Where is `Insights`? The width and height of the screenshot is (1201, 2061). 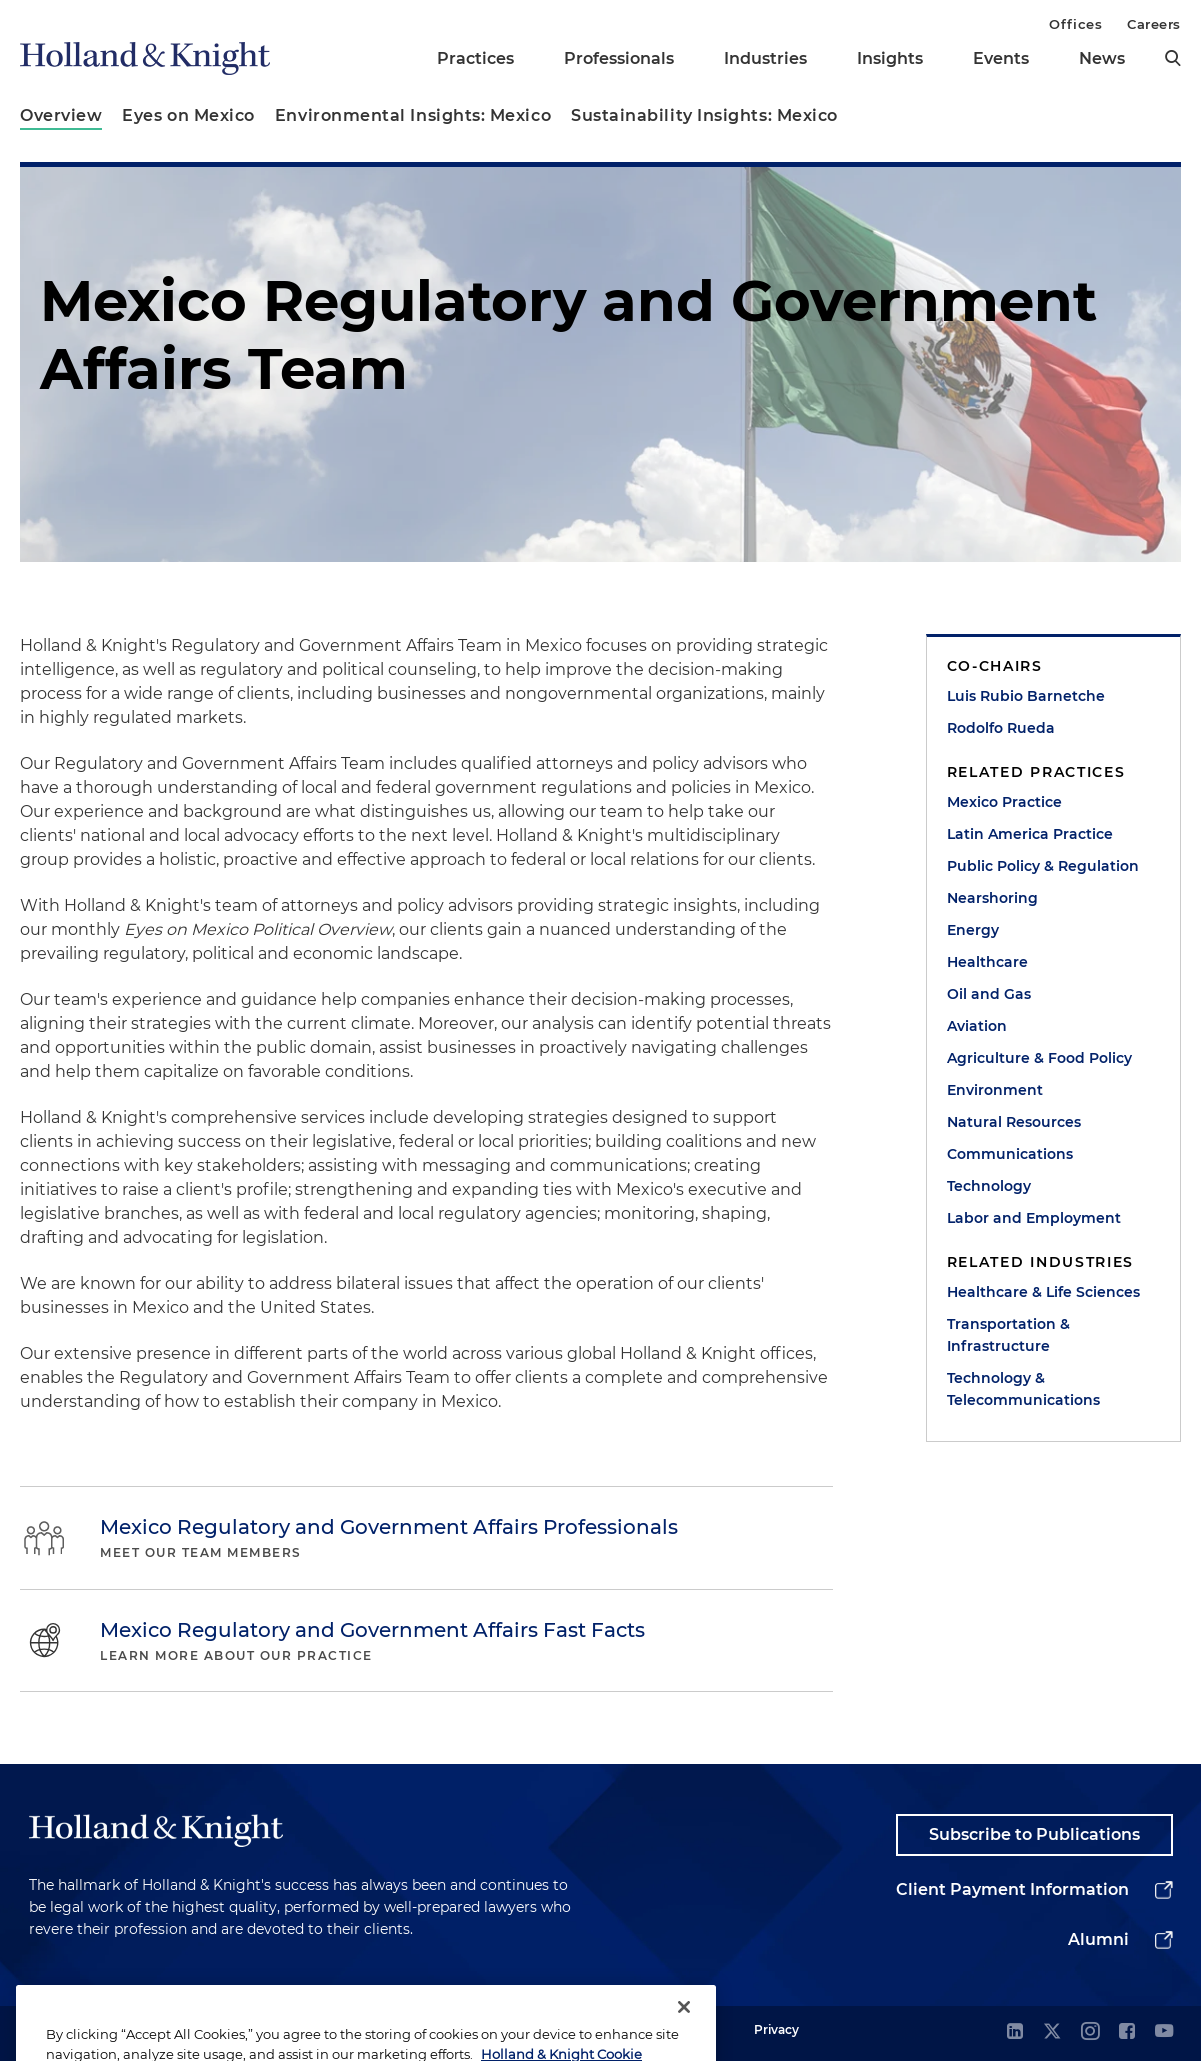
Insights is located at coordinates (890, 58).